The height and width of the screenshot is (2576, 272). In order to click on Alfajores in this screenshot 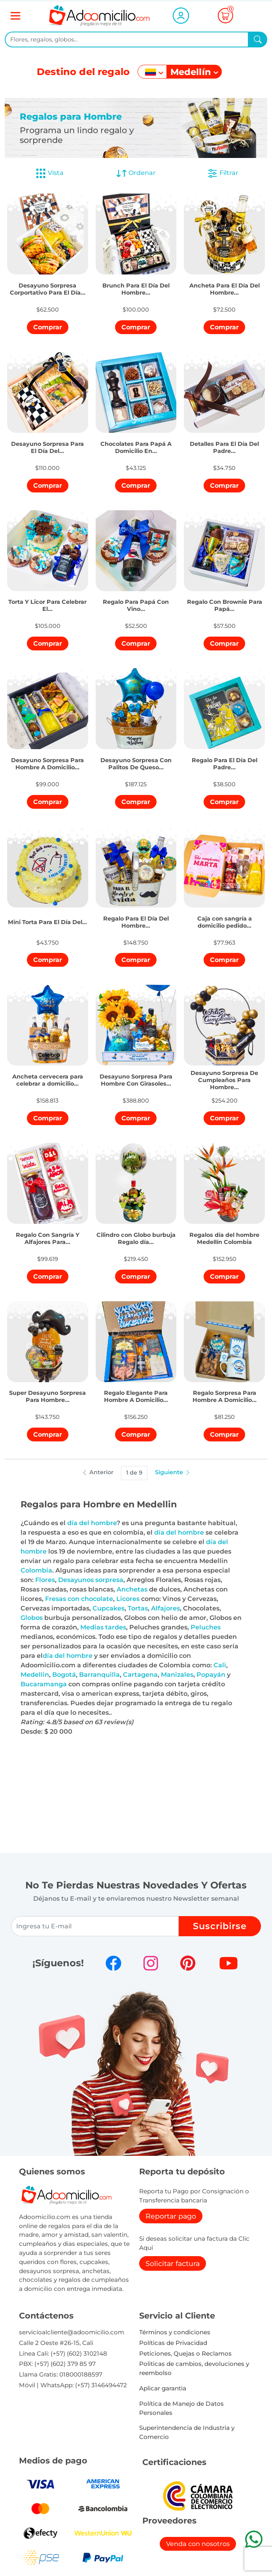, I will do `click(165, 1608)`.